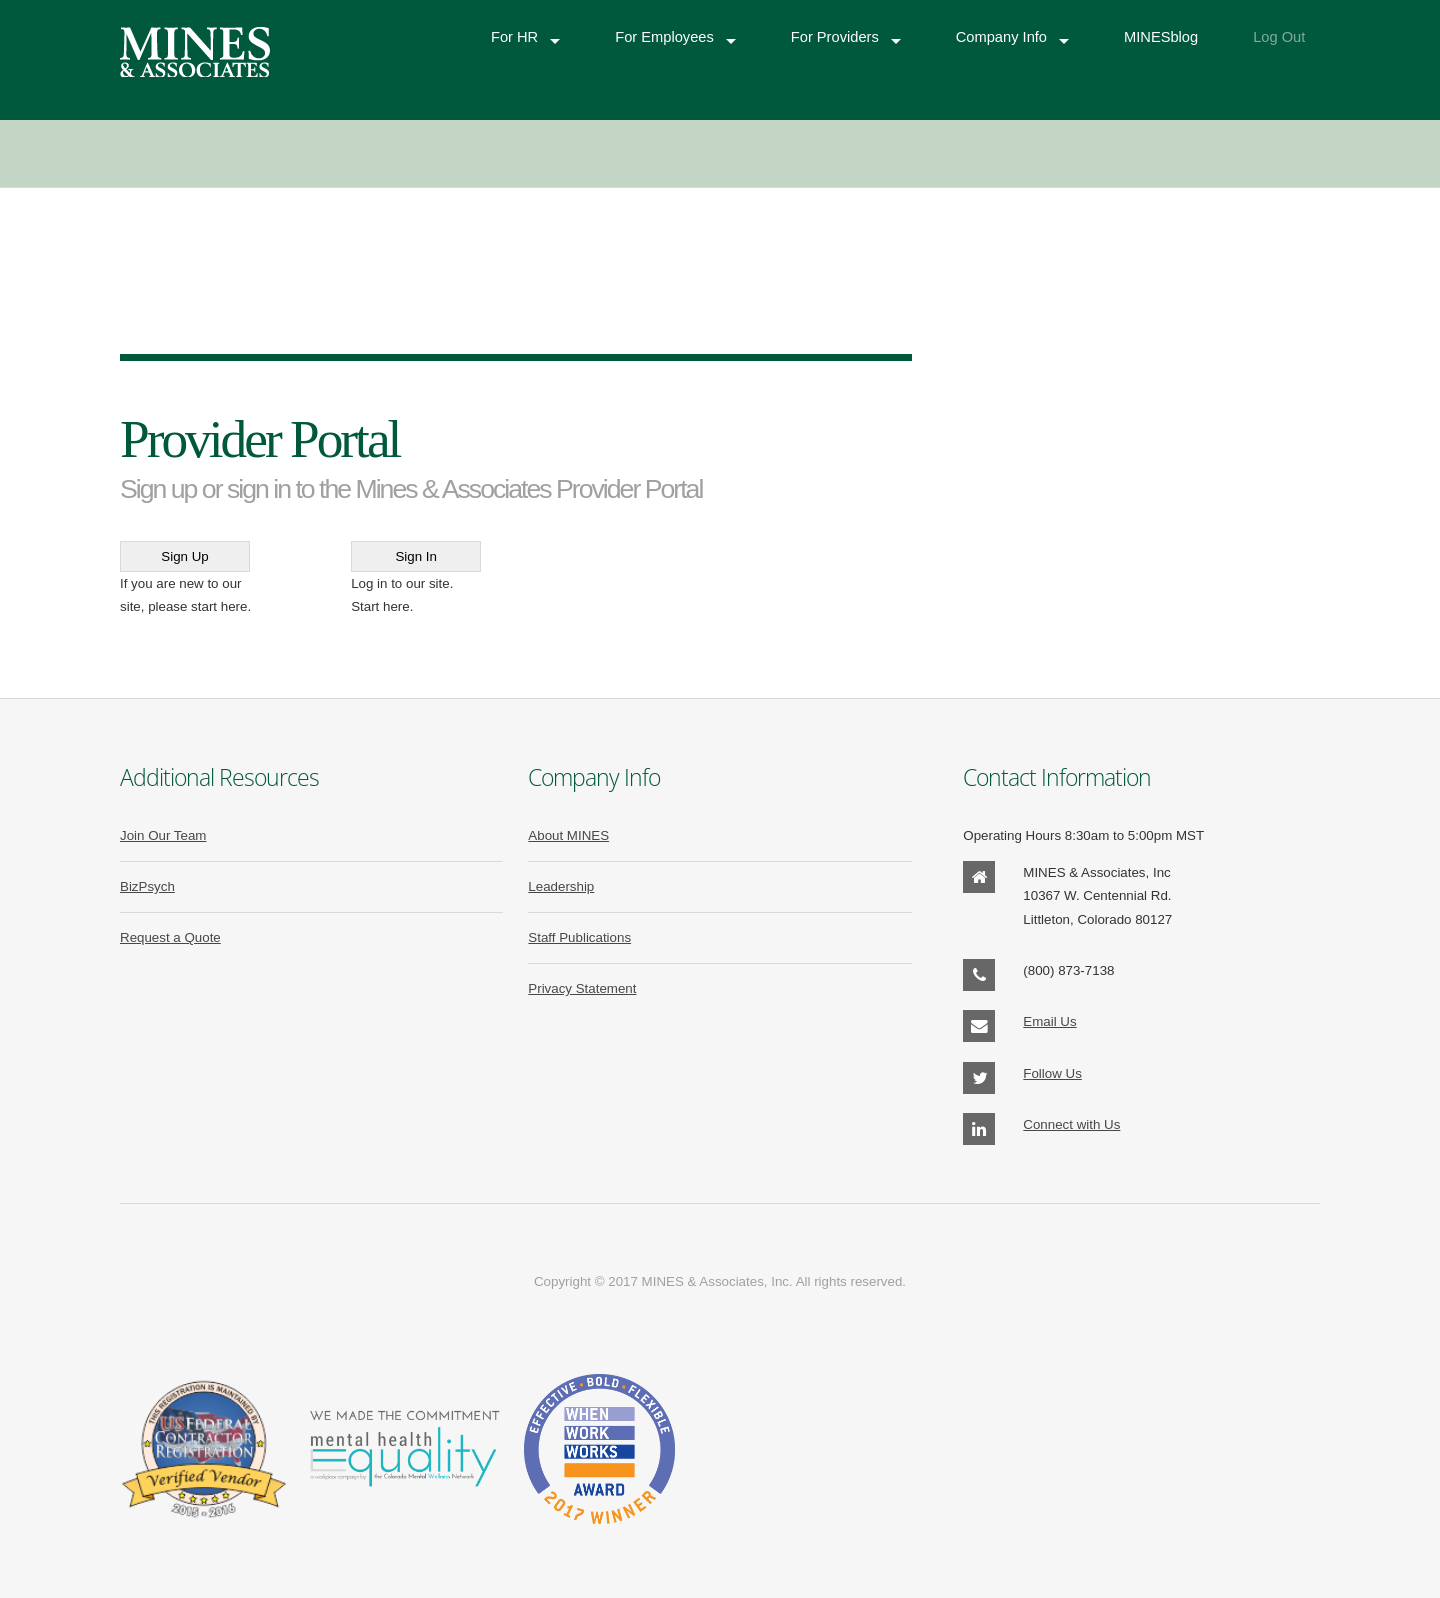 The height and width of the screenshot is (1598, 1440). I want to click on Follow Us, so click(1052, 1073).